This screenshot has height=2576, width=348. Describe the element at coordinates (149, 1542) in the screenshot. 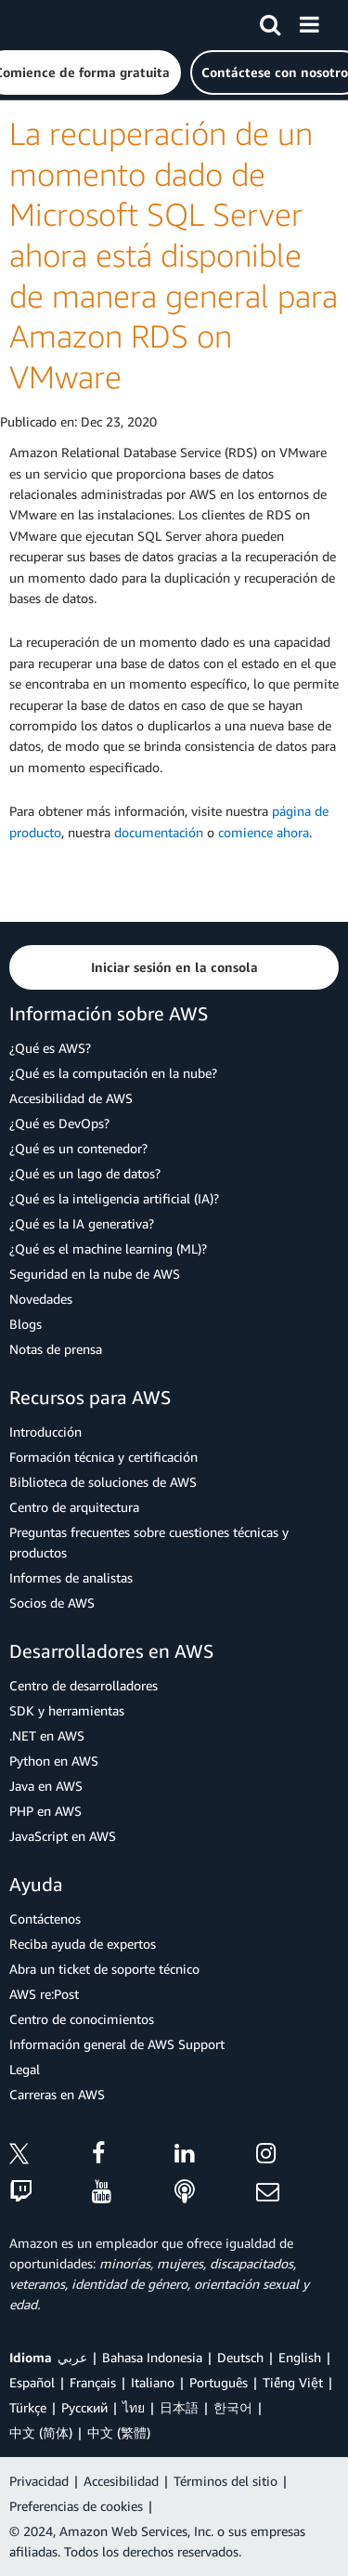

I see `Preguntas frecuentes sobre cuestiones técnicas y productos` at that location.